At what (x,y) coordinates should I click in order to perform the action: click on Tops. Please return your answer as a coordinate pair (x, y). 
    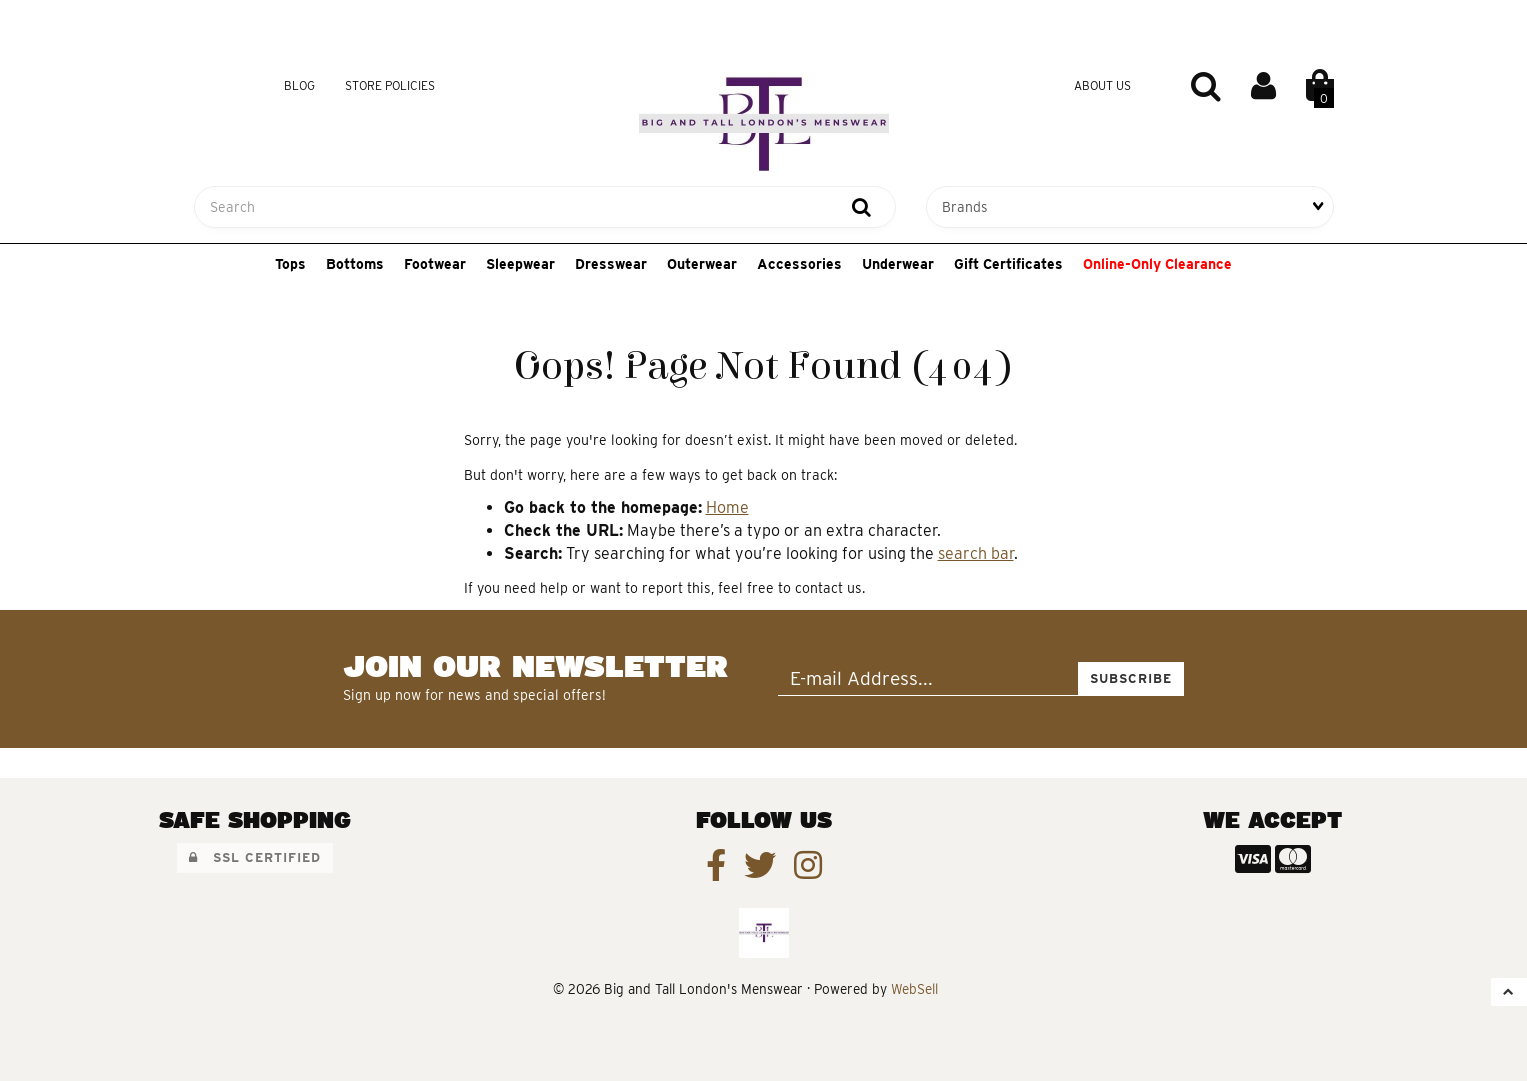
    Looking at the image, I should click on (290, 264).